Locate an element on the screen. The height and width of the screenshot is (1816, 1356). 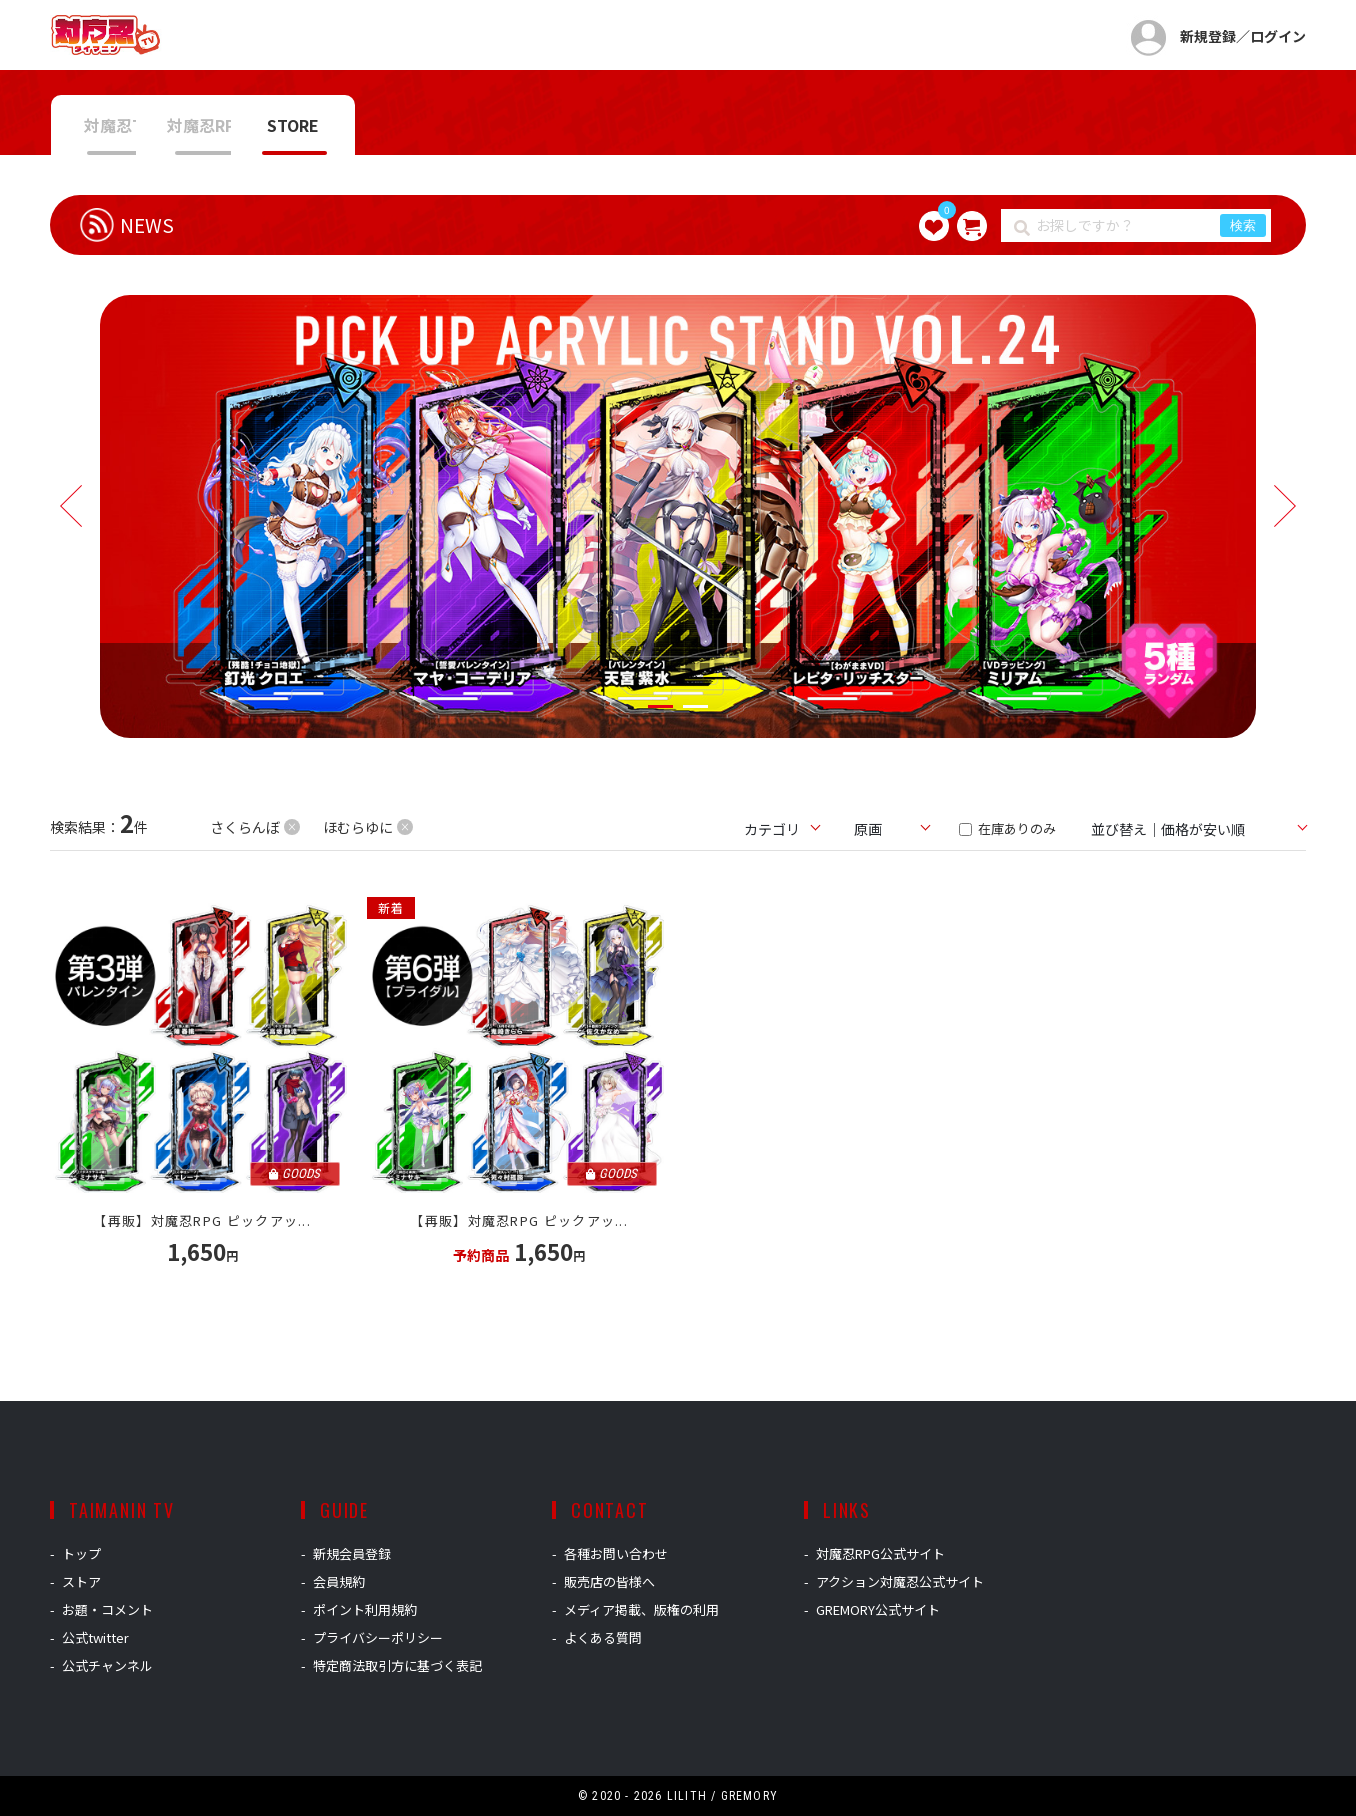
公式チャンネル is located at coordinates (107, 1665).